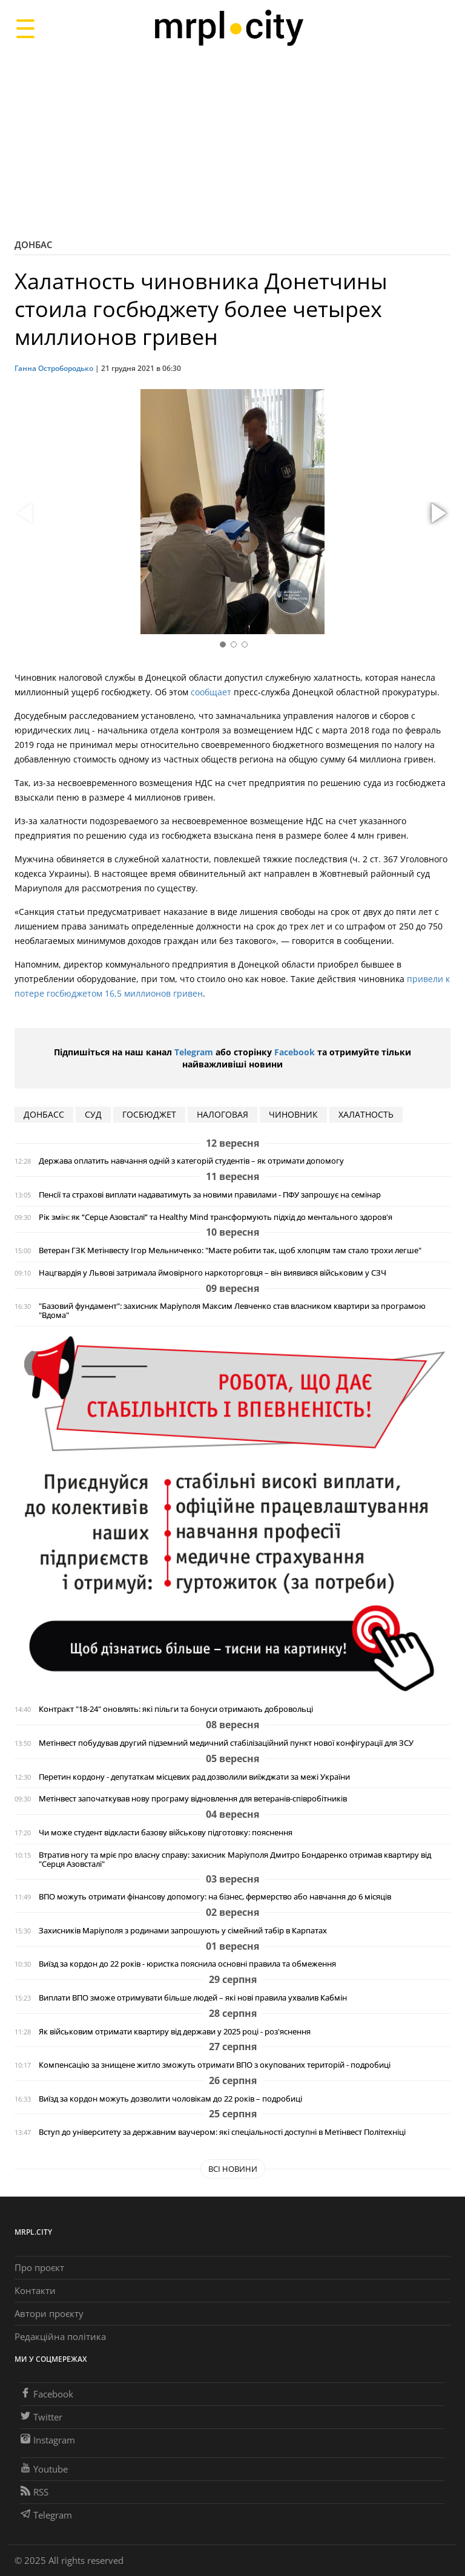 This screenshot has height=2576, width=465. Describe the element at coordinates (48, 2440) in the screenshot. I see `Instagram` at that location.